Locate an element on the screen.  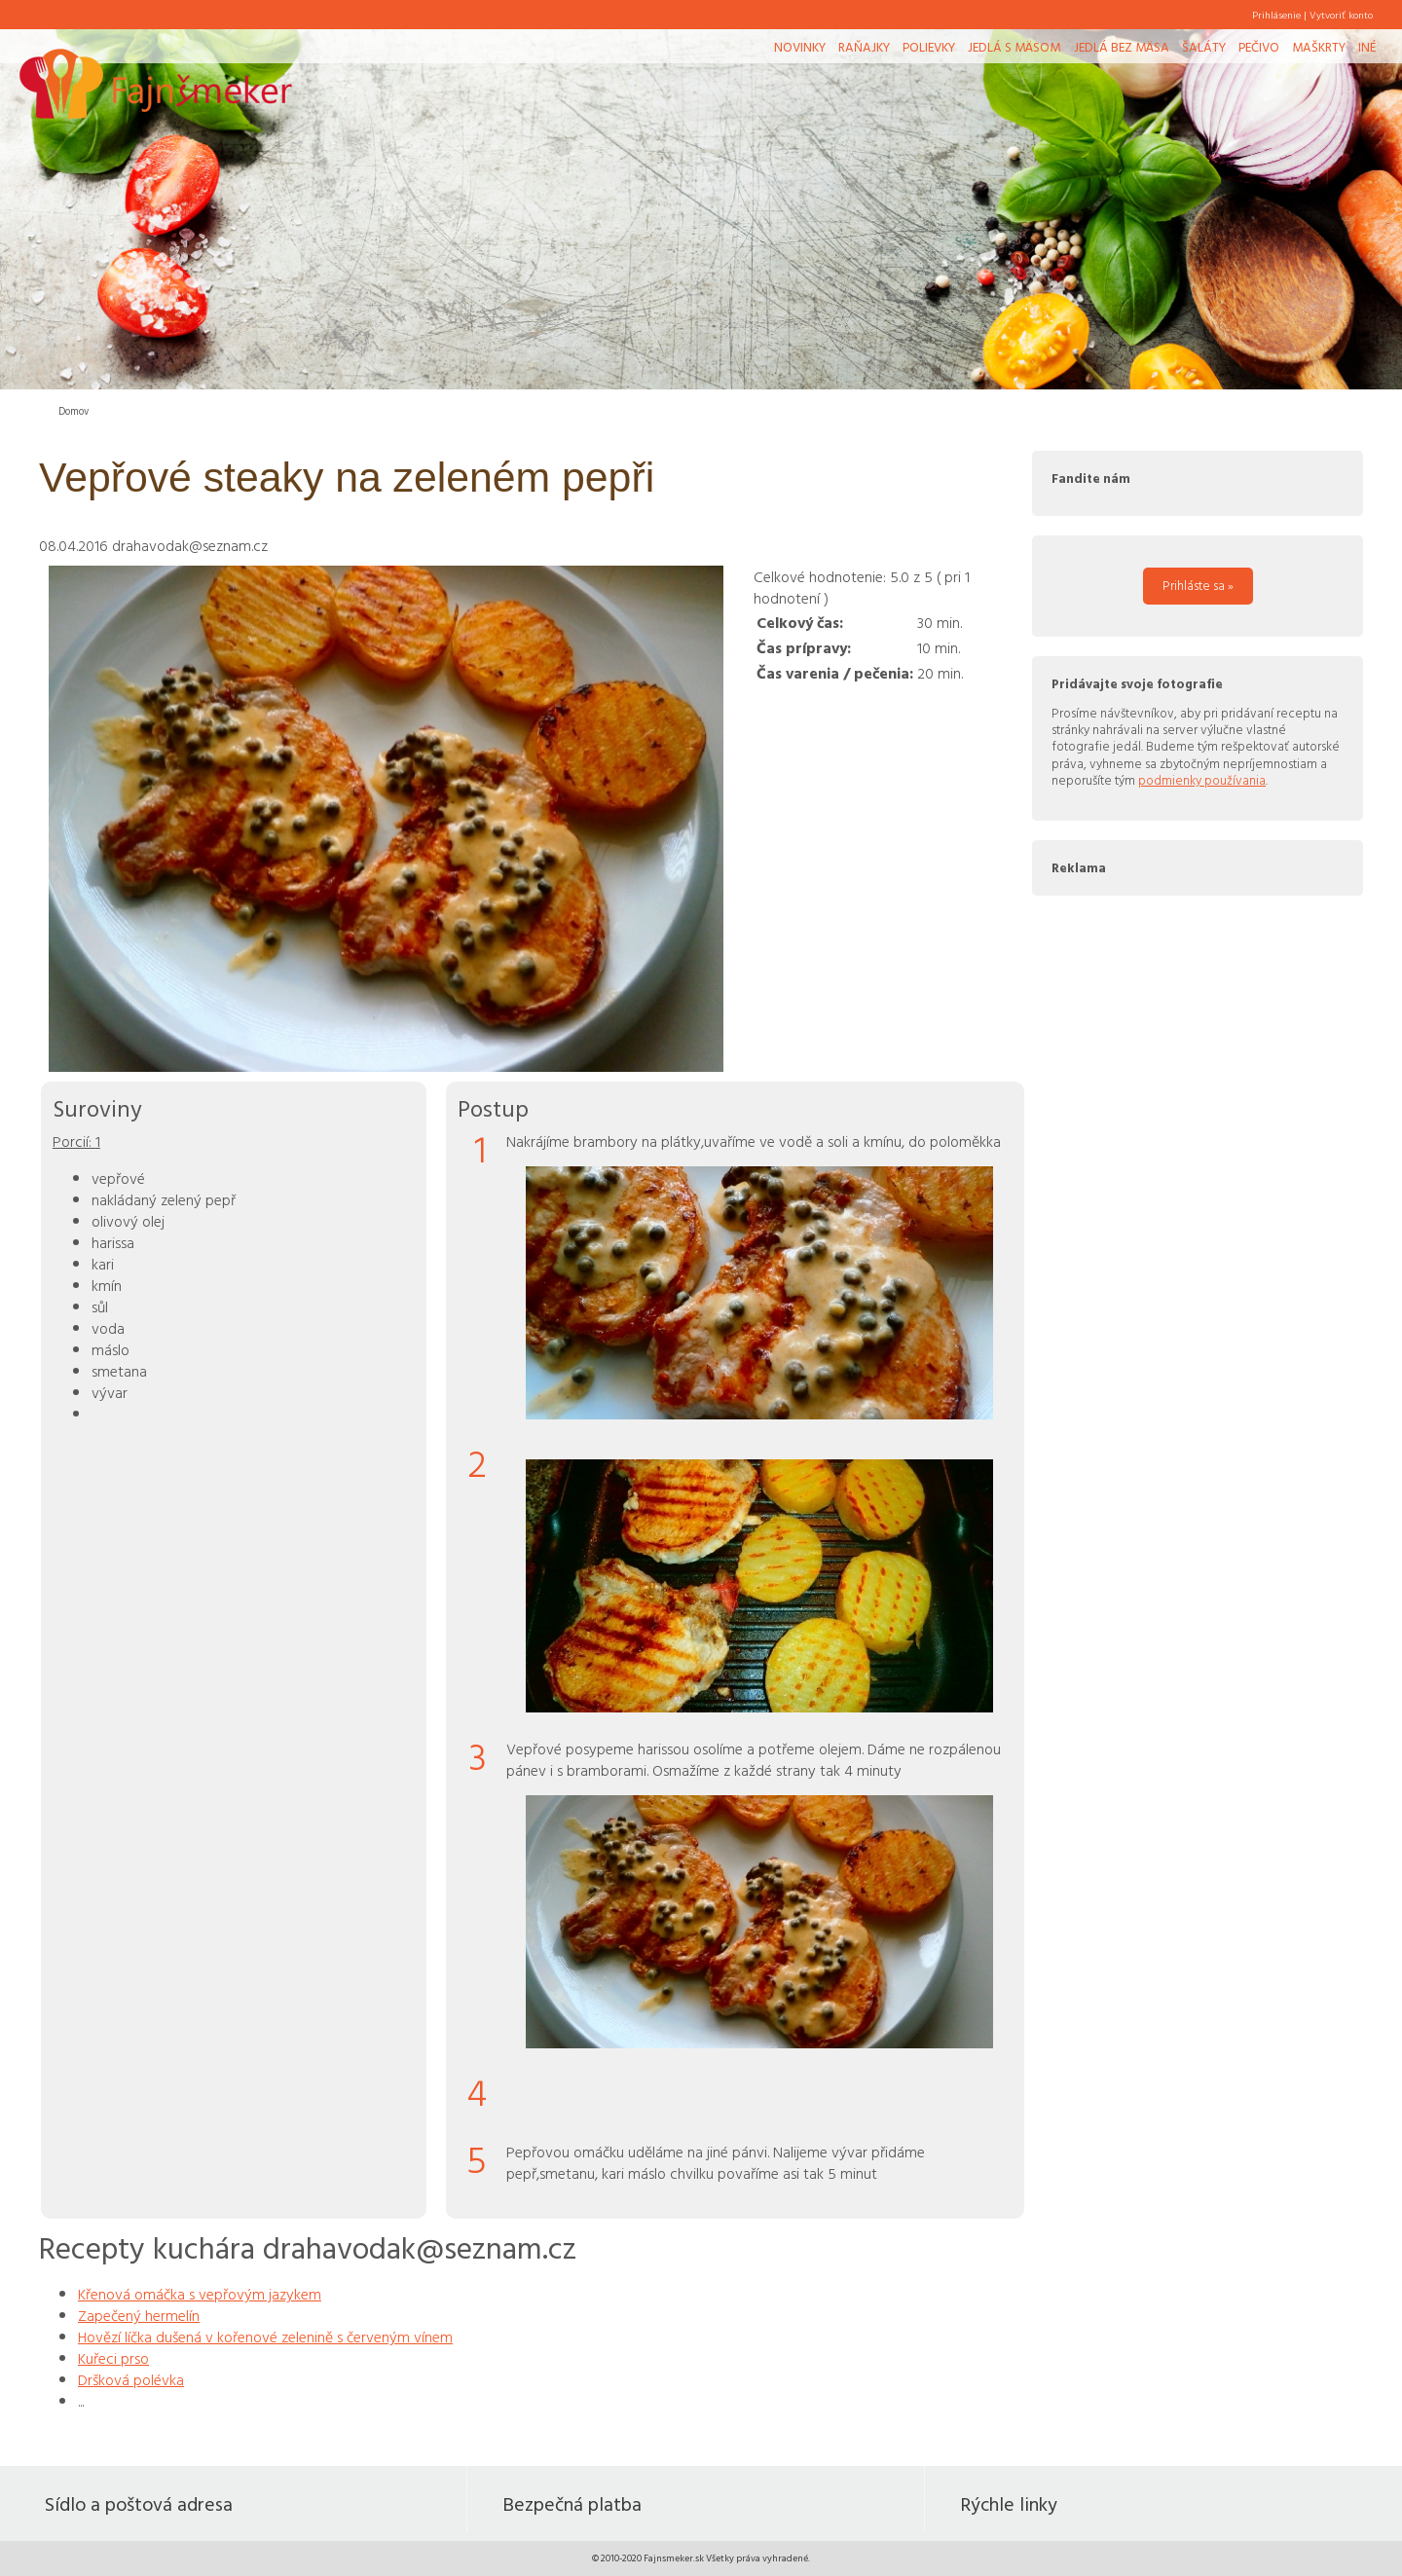
Raňajky is located at coordinates (864, 46).